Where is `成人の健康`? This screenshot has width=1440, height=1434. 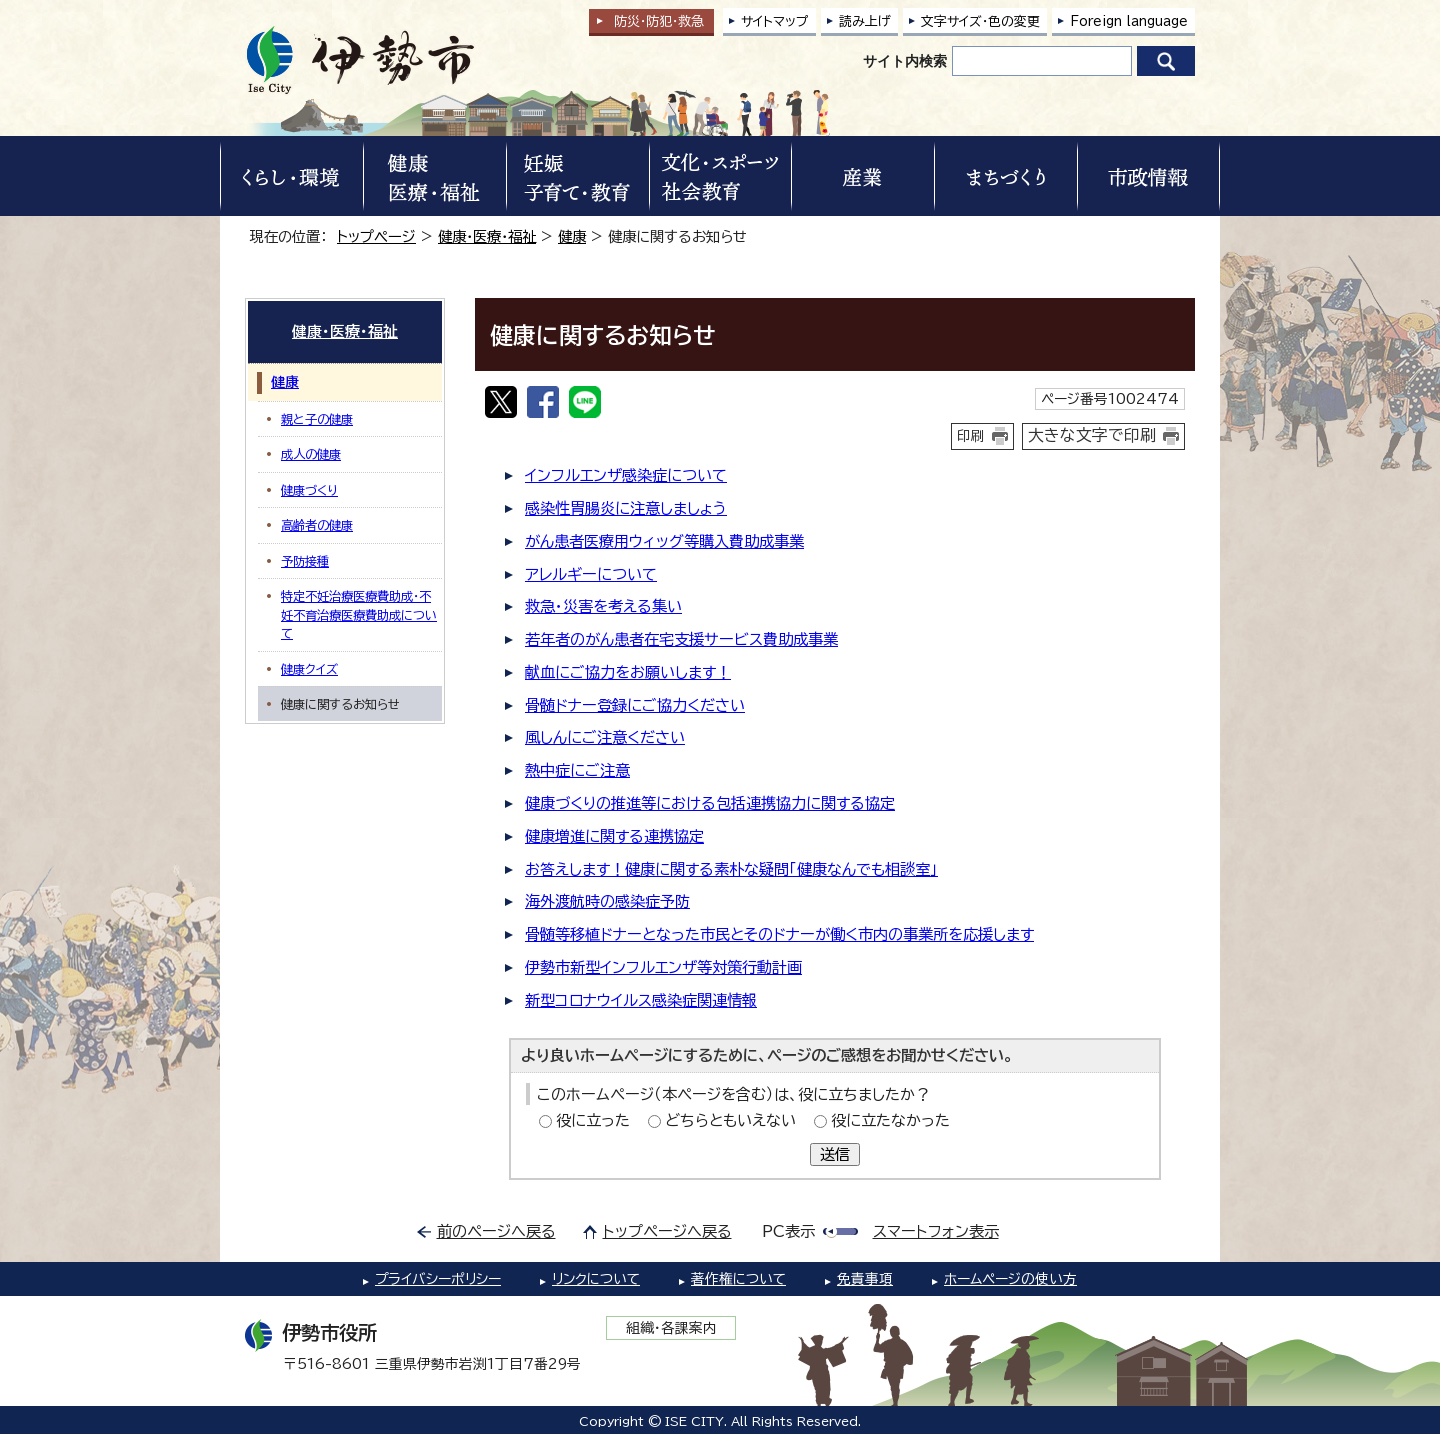 成人の健康 is located at coordinates (311, 454).